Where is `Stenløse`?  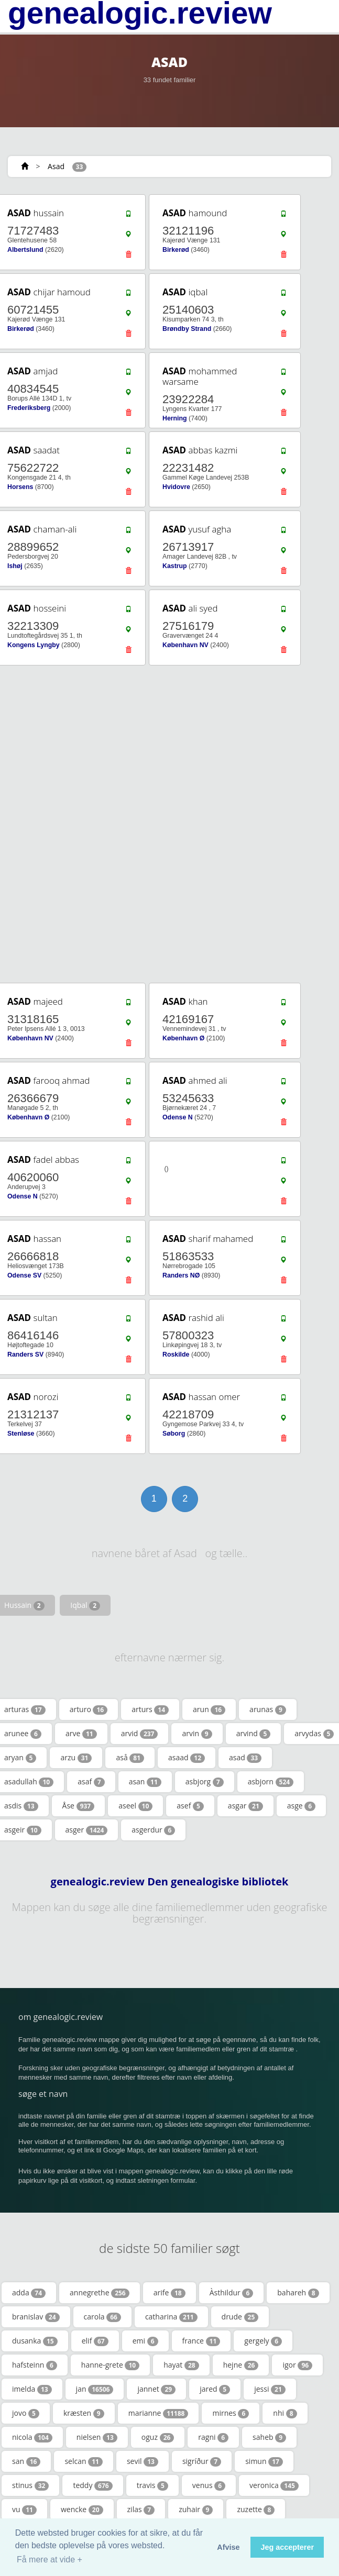 Stenløse is located at coordinates (20, 1433).